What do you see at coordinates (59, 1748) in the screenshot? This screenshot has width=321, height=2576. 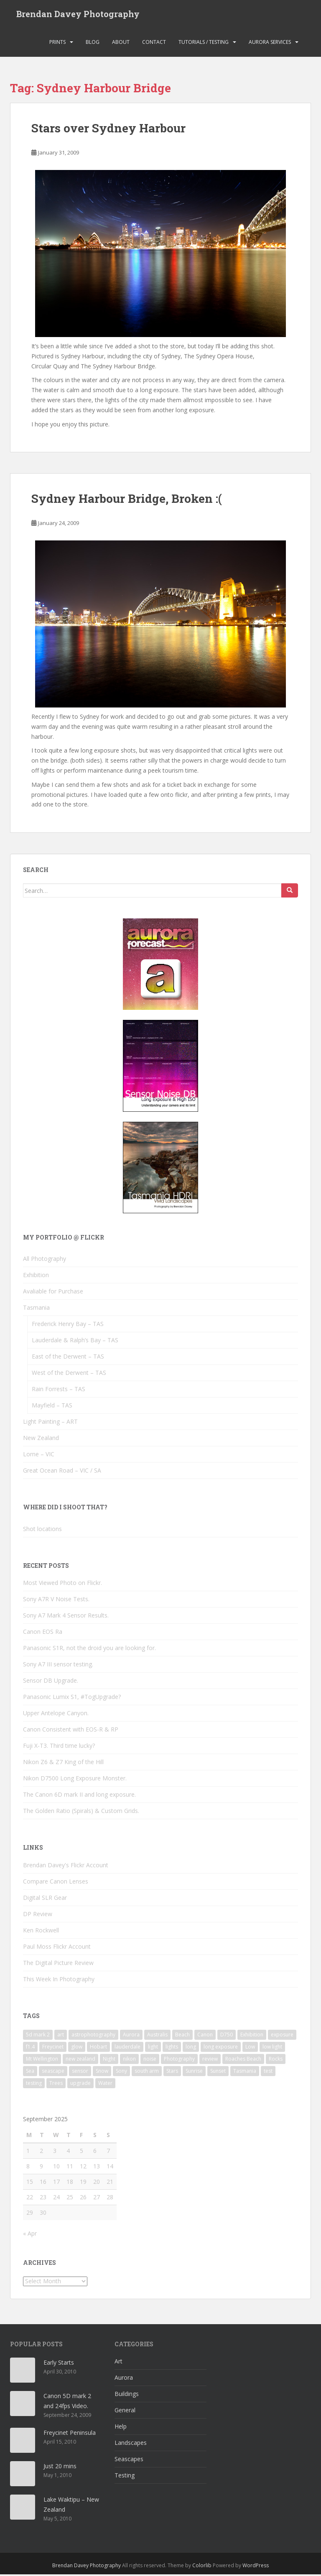 I see `Fuji X-T3. Third time lucky?` at bounding box center [59, 1748].